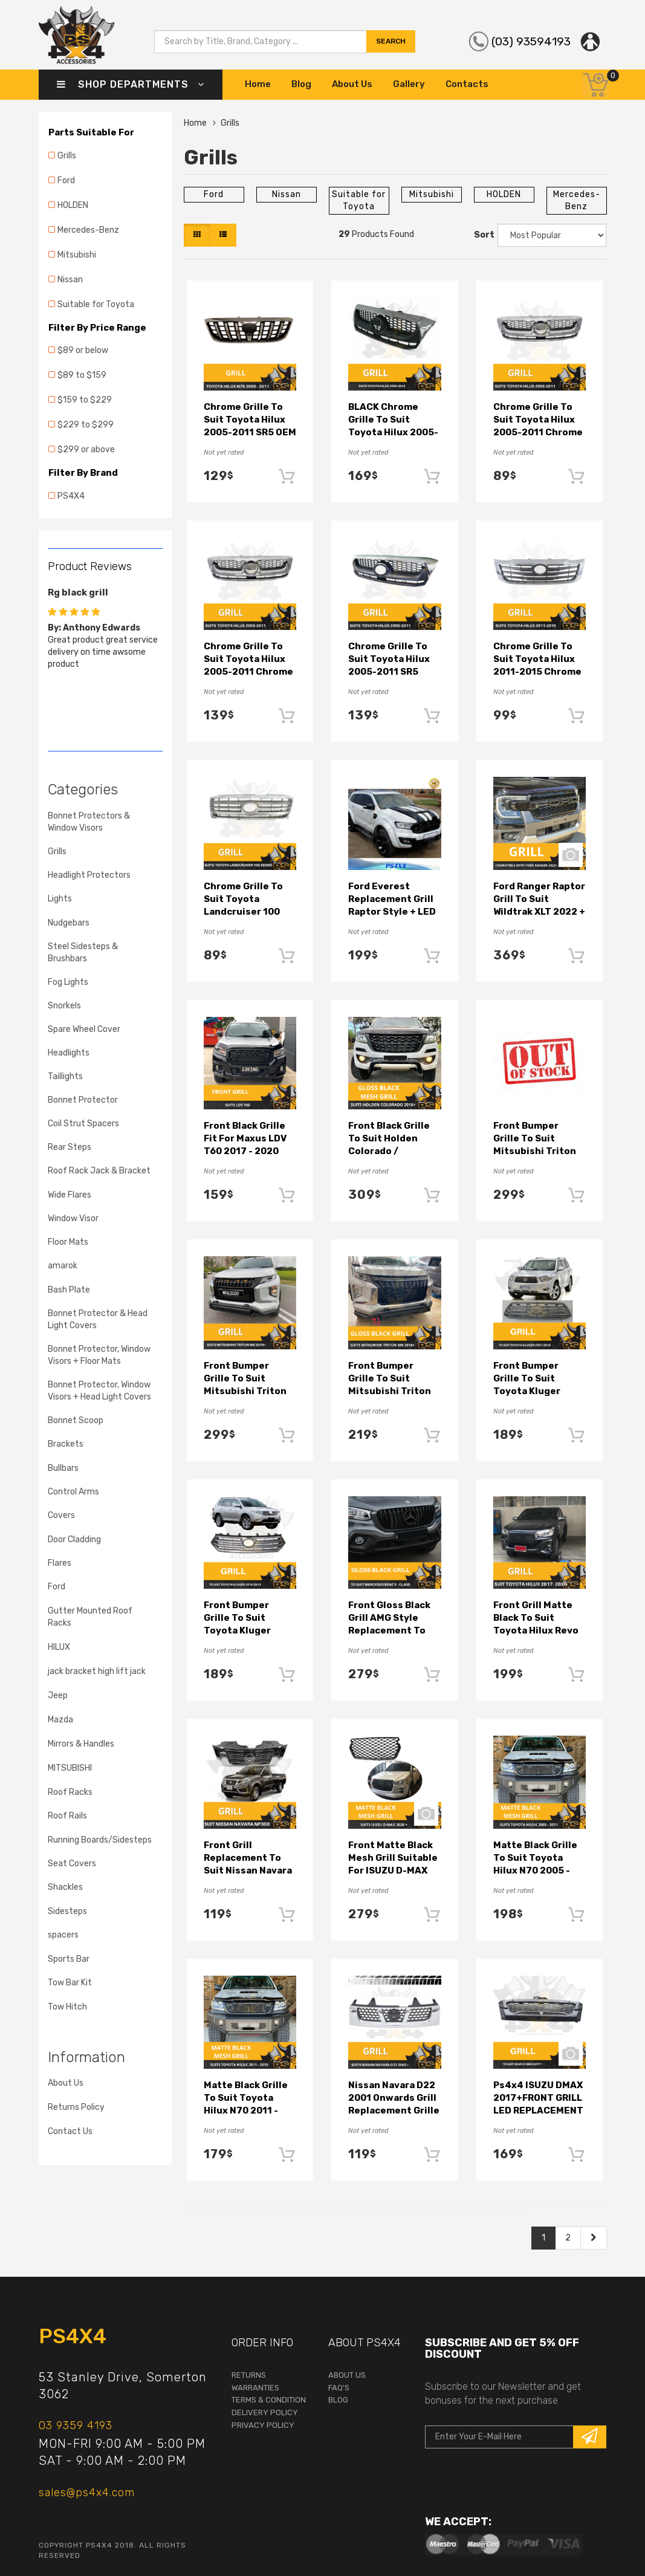 The image size is (645, 2576). What do you see at coordinates (65, 1887) in the screenshot?
I see `Shackles` at bounding box center [65, 1887].